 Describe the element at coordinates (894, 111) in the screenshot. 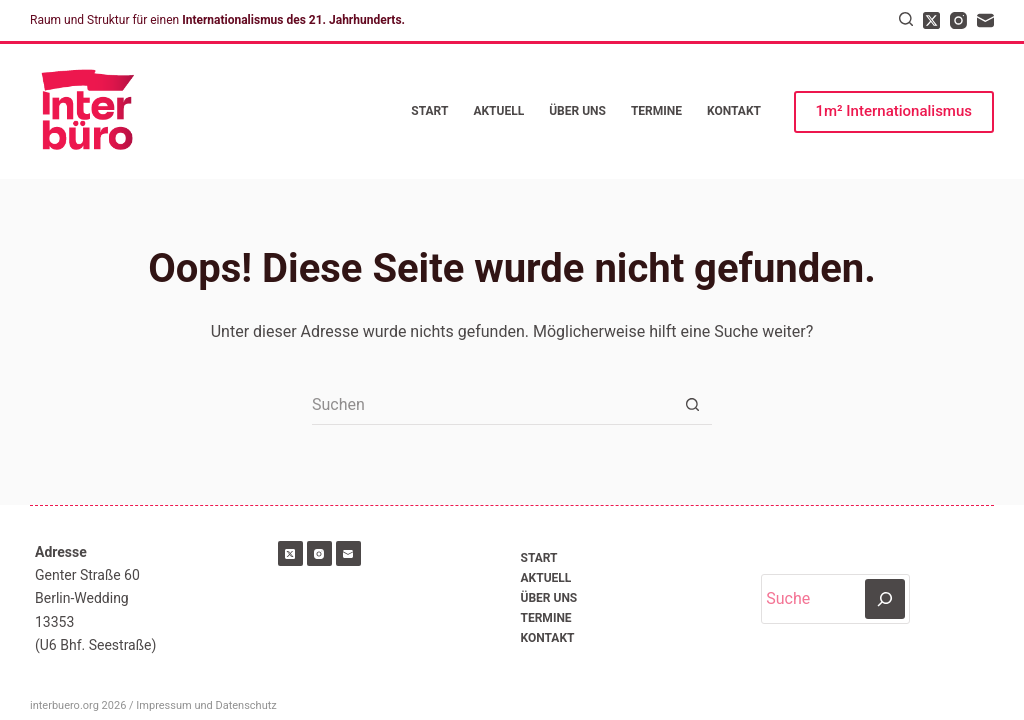

I see `1m² Internationalismus` at that location.